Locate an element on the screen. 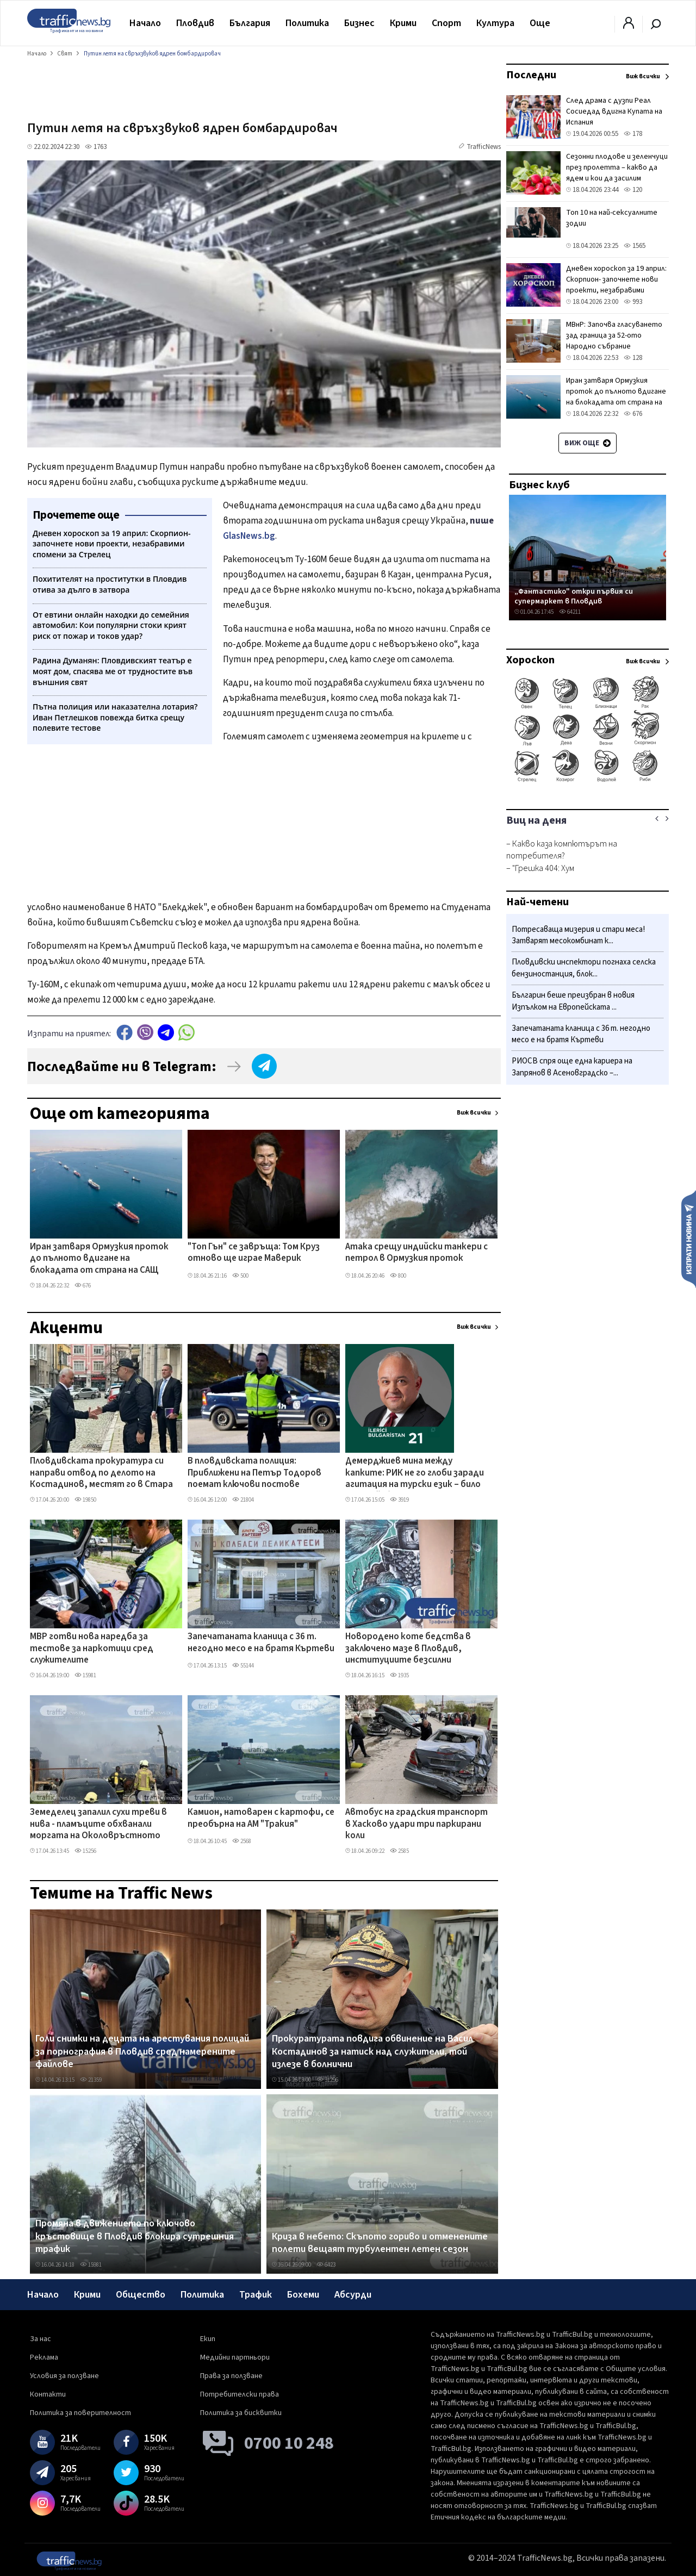 Image resolution: width=696 pixels, height=2576 pixels. Демерджиев мина между капките: РИК не го глоби заради агитация на турски език – било във Фейсбук is located at coordinates (414, 1473).